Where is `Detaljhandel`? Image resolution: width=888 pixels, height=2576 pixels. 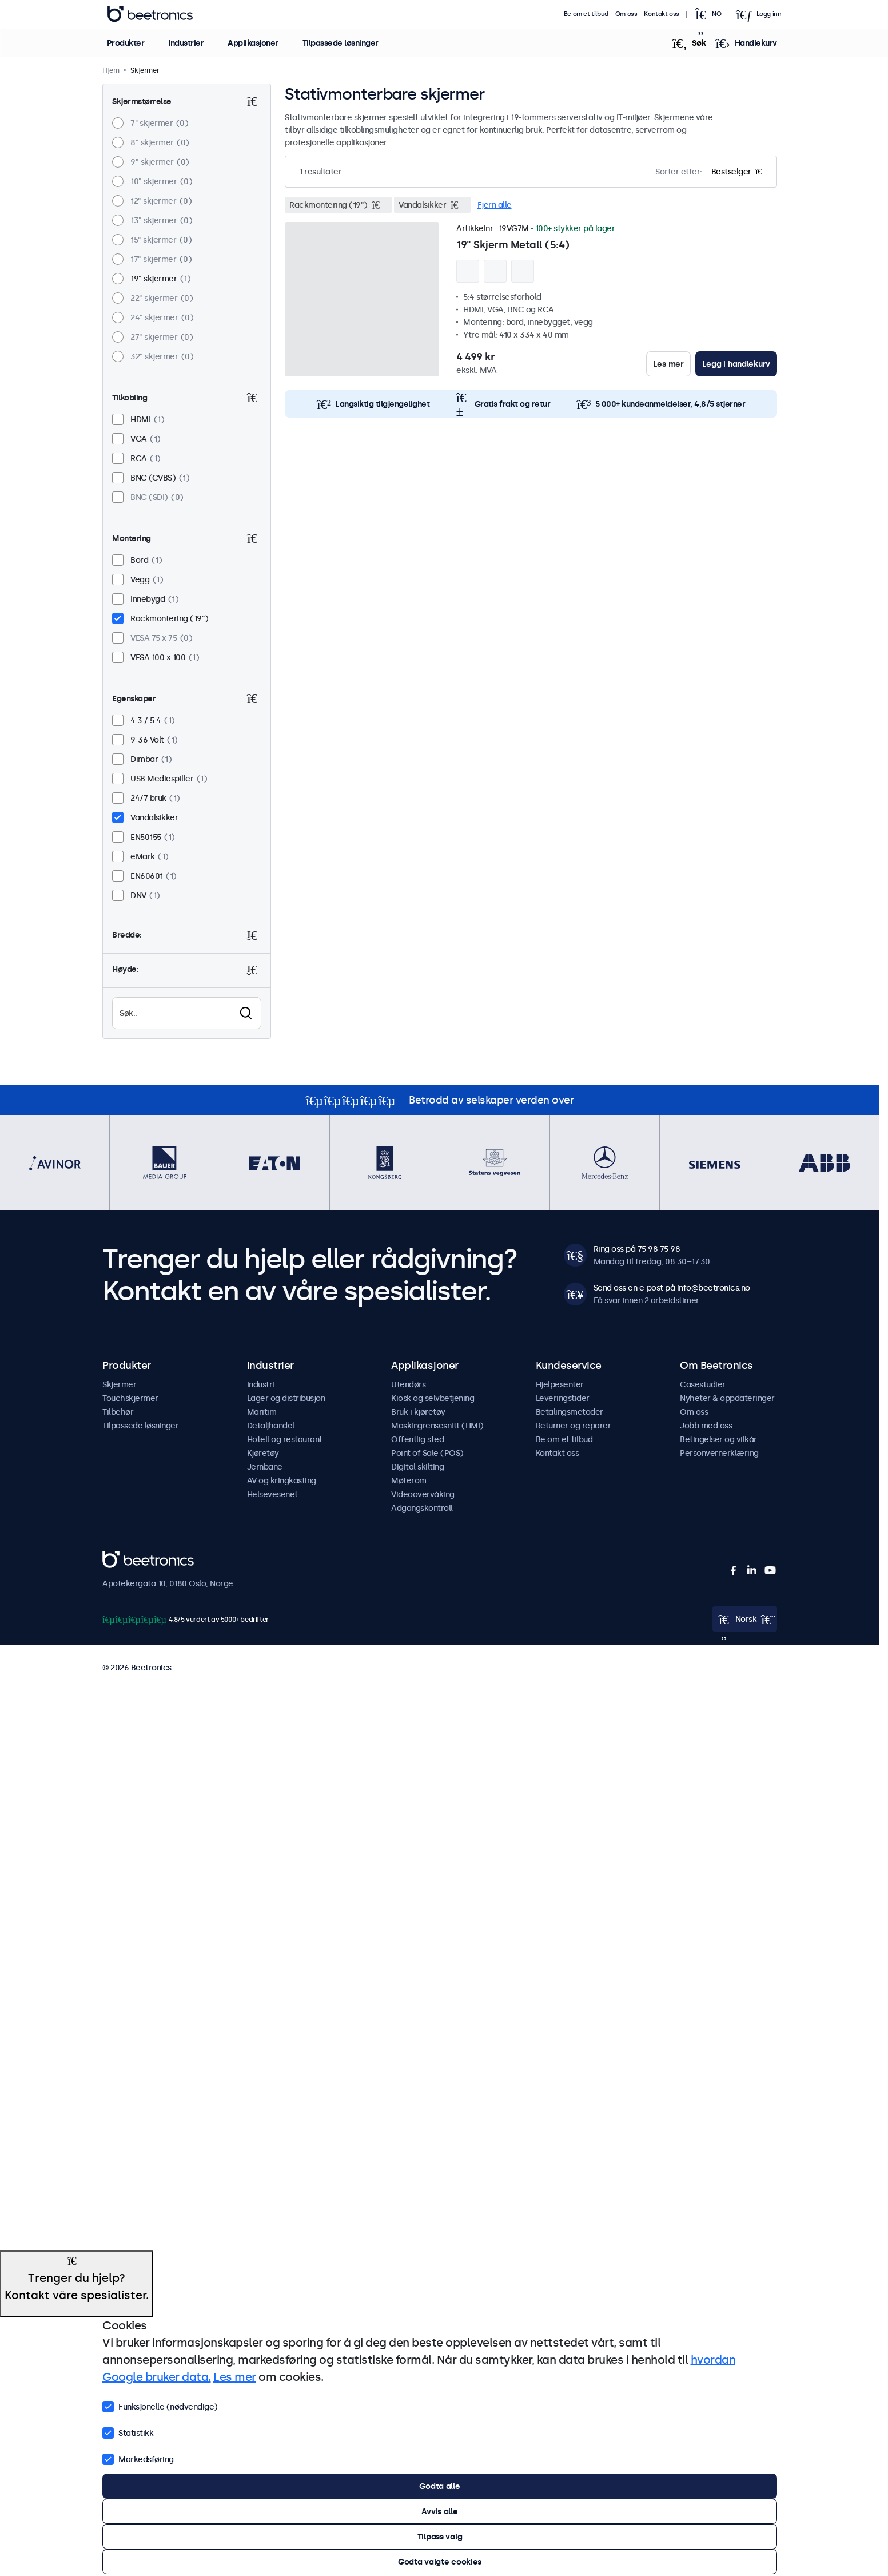
Detaljhandel is located at coordinates (270, 1426).